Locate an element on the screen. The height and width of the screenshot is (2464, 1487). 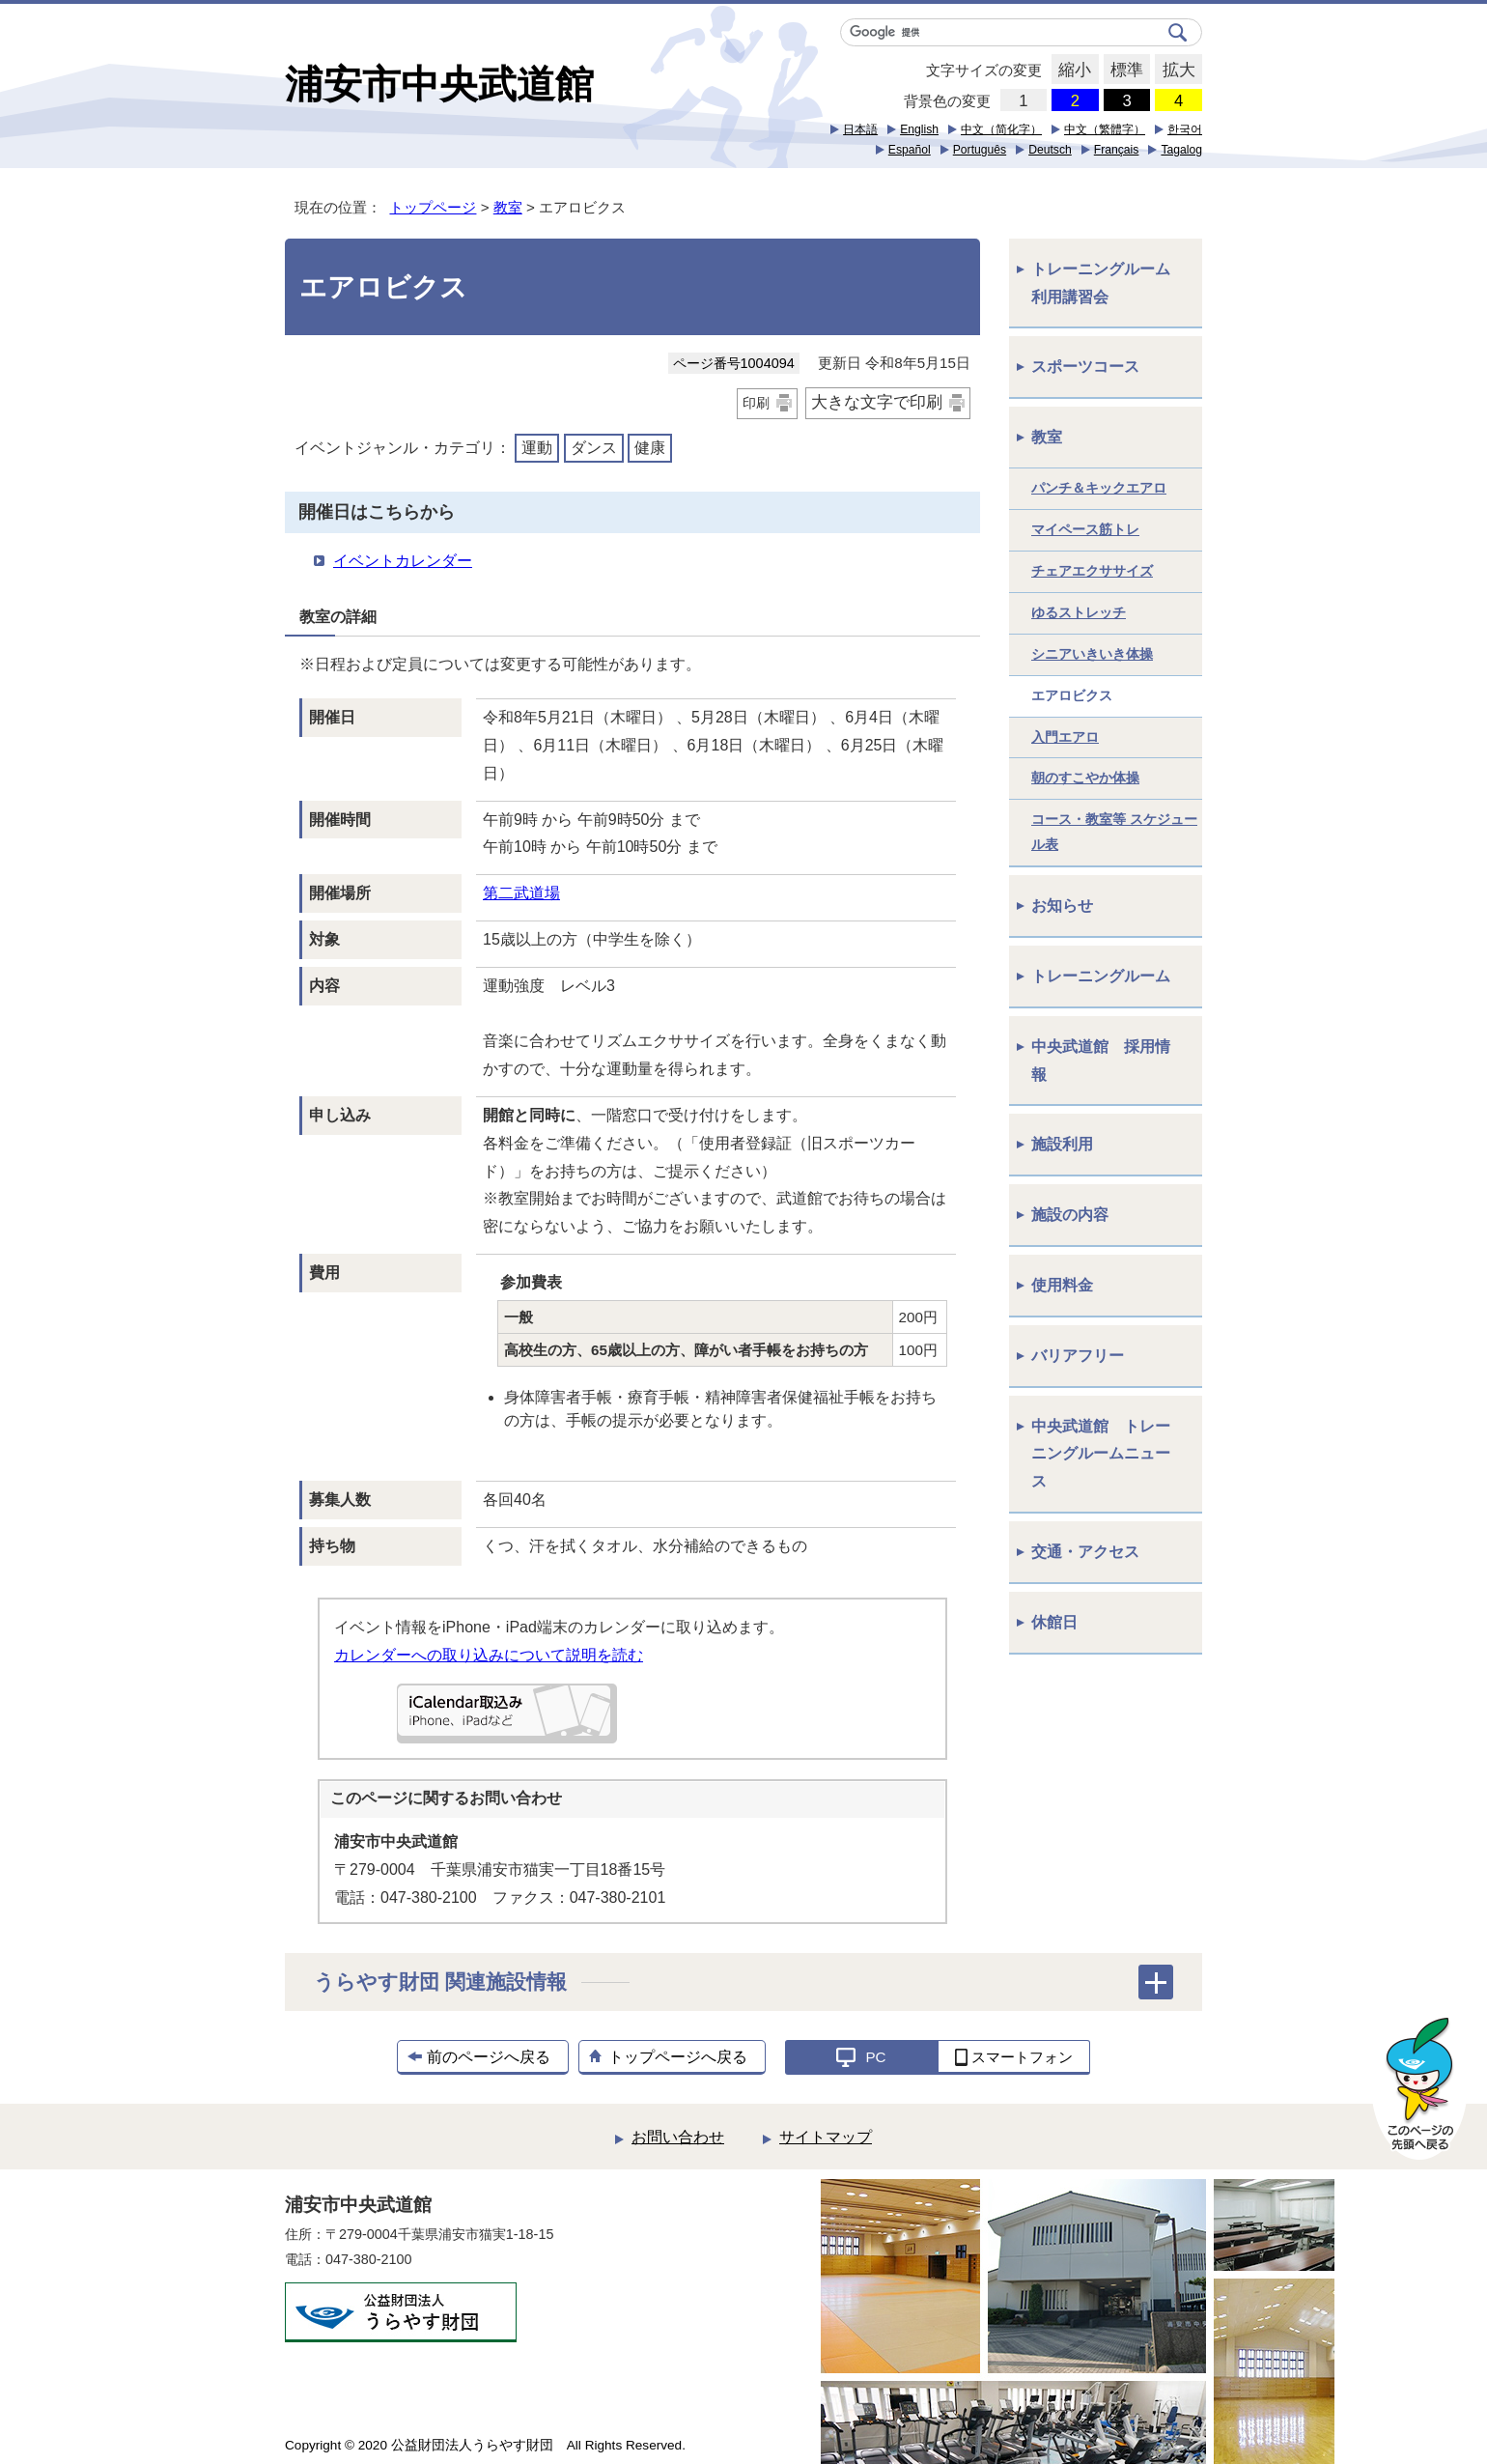
한국어 is located at coordinates (1184, 129).